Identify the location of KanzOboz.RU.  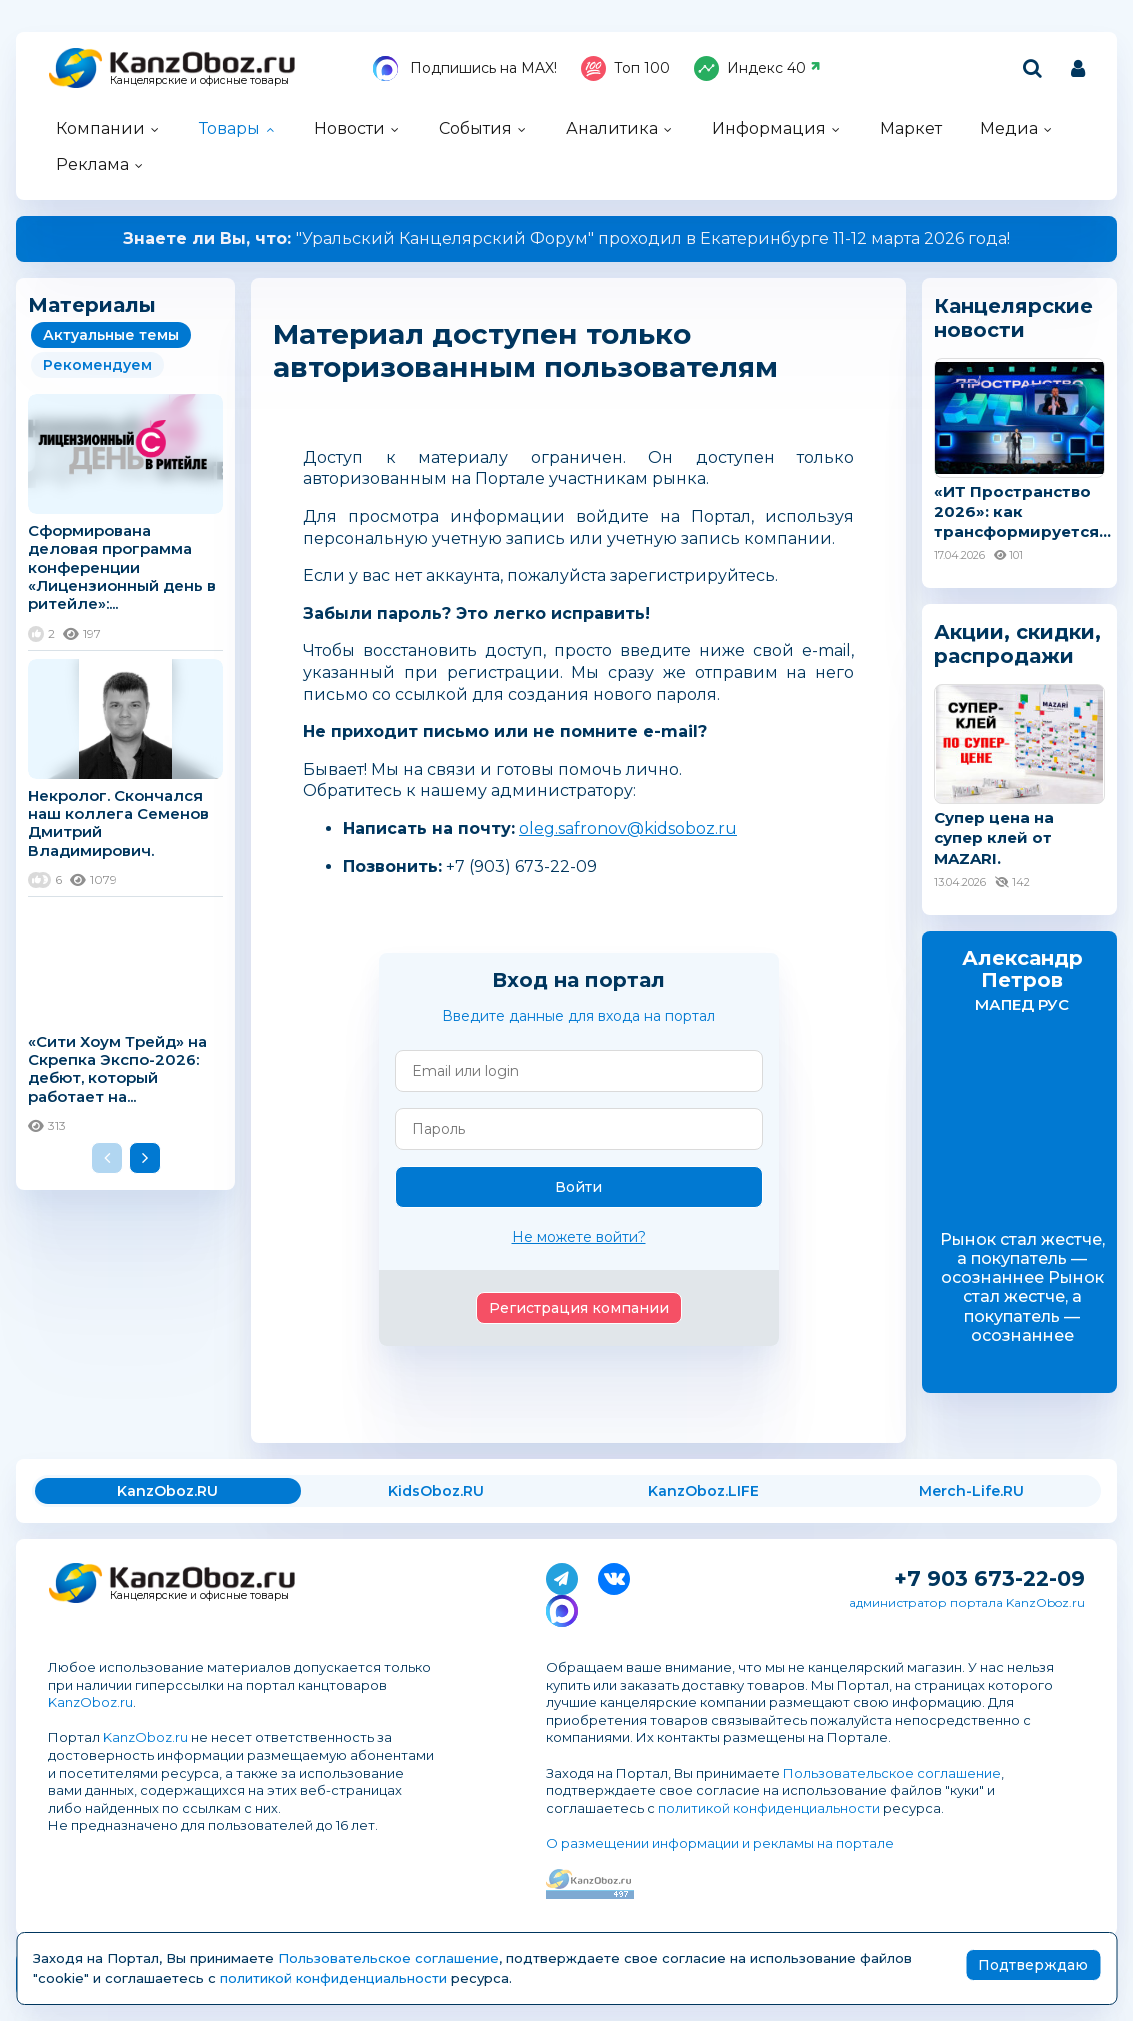
(167, 1491).